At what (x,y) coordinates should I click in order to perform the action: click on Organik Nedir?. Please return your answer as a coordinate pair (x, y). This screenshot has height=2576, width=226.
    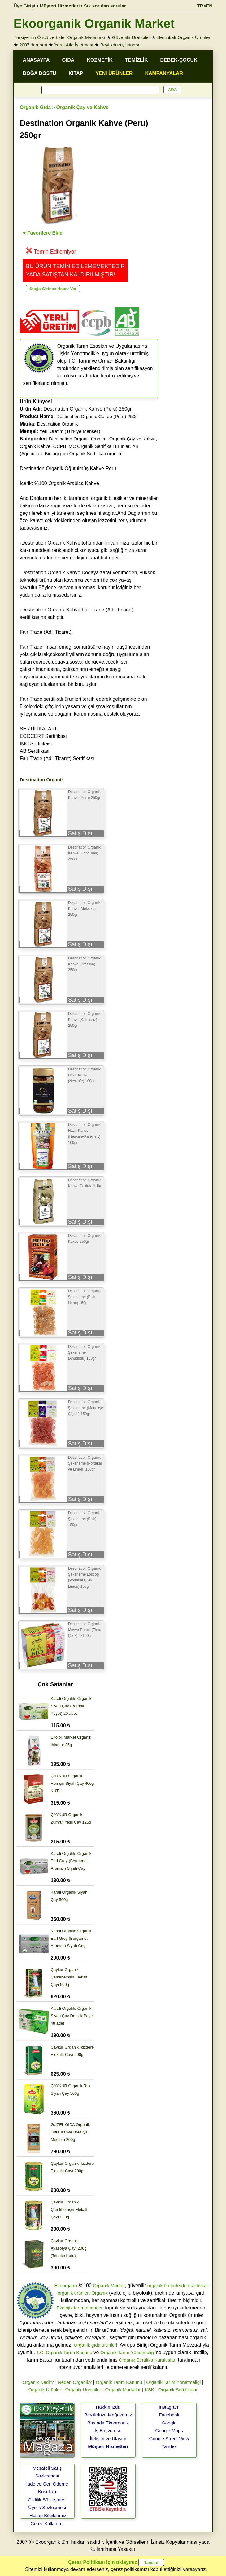
    Looking at the image, I should click on (38, 2382).